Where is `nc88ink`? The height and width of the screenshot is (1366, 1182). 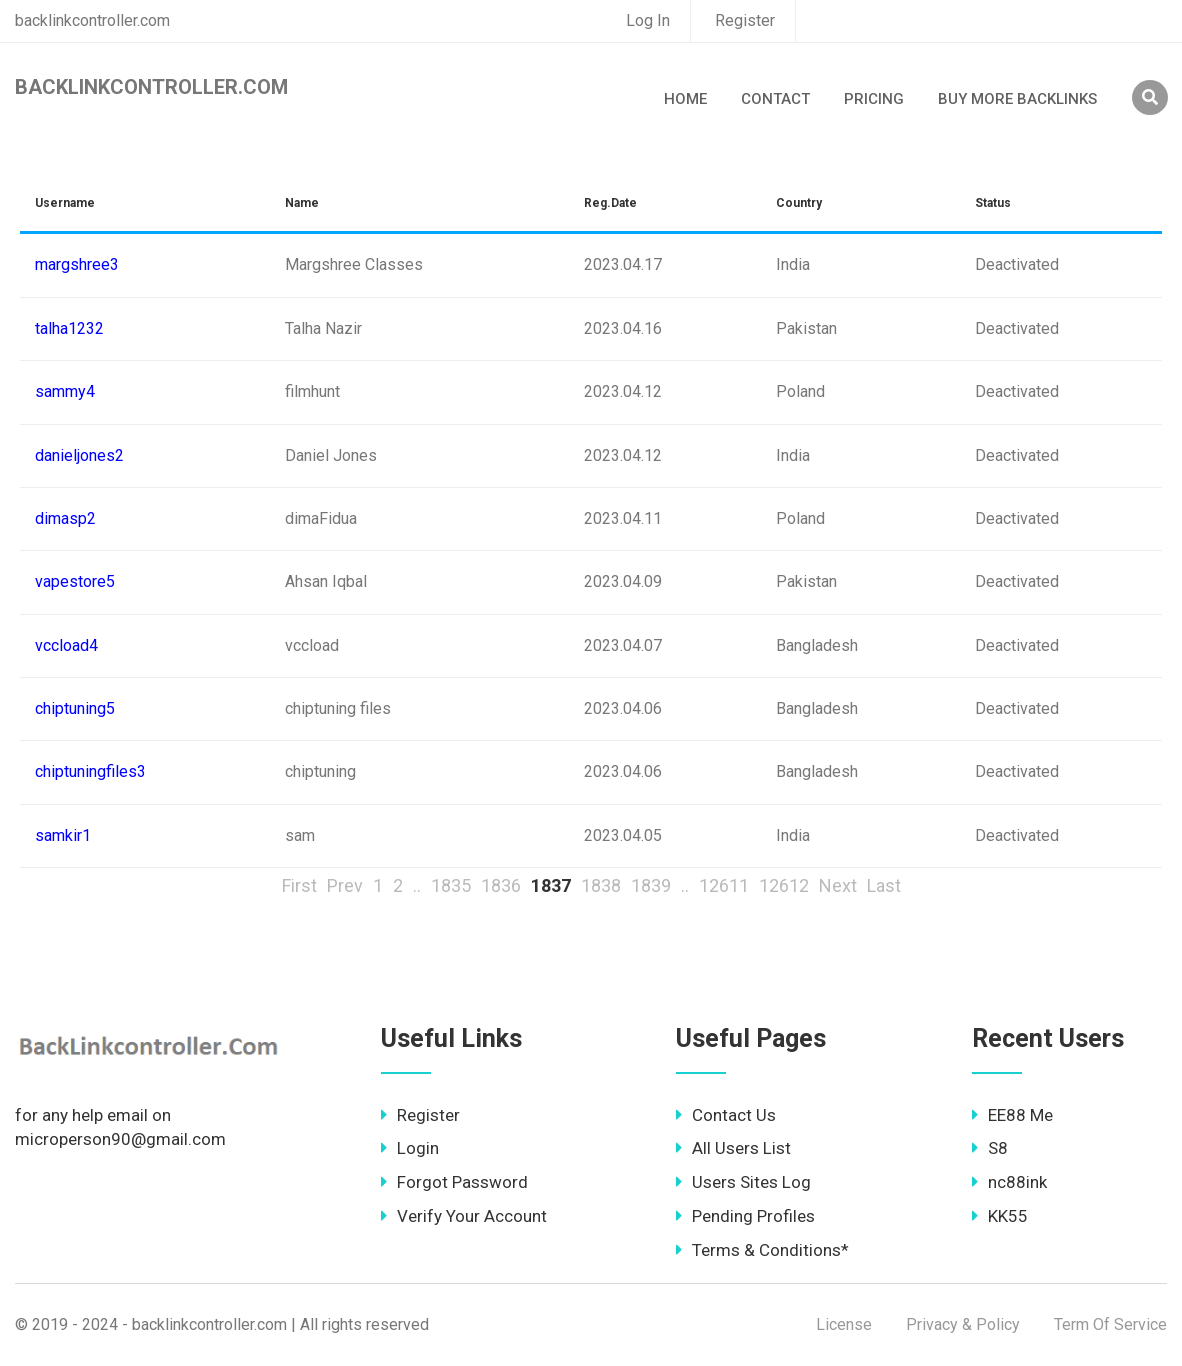
nc88ink is located at coordinates (1009, 1182).